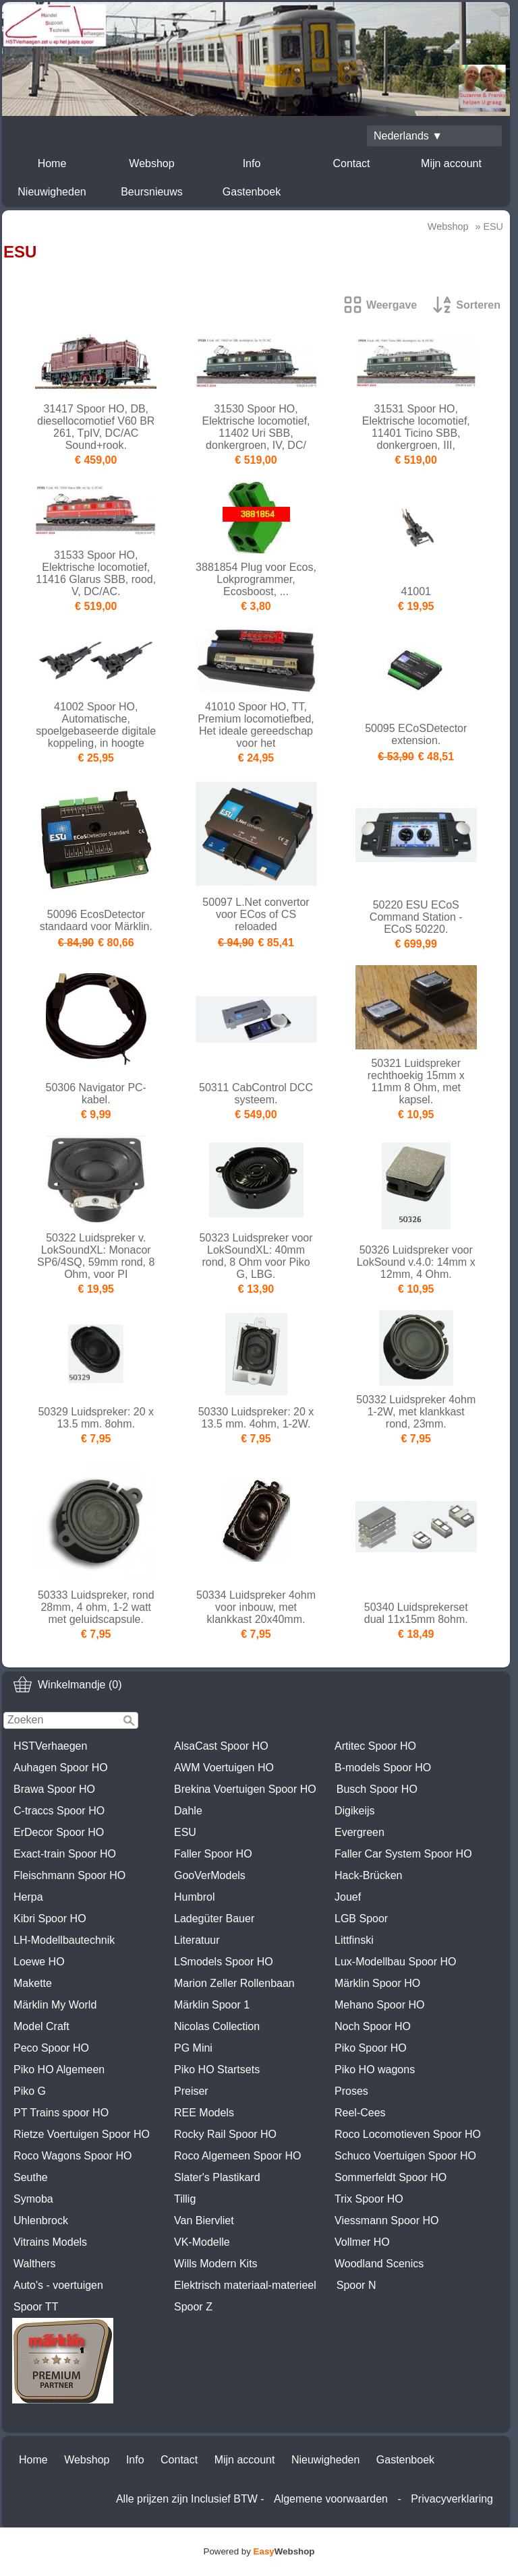  I want to click on Peco Spoor HO, so click(51, 2048).